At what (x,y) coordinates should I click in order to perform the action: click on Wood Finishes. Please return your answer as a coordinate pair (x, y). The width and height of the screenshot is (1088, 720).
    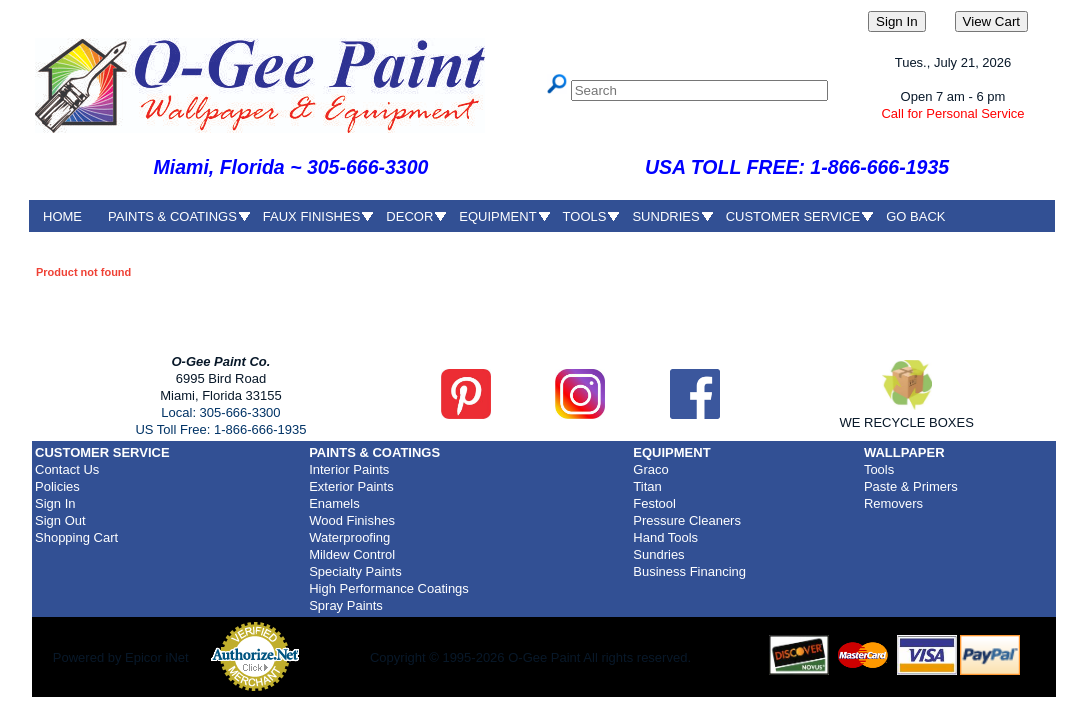
    Looking at the image, I should click on (352, 520).